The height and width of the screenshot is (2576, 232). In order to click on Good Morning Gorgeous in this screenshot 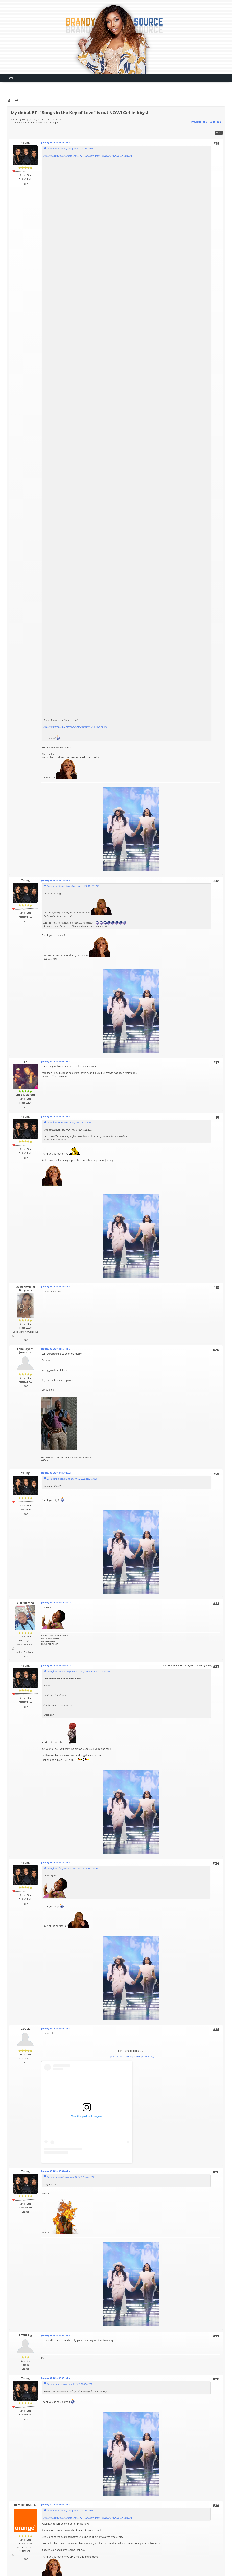, I will do `click(25, 1288)`.